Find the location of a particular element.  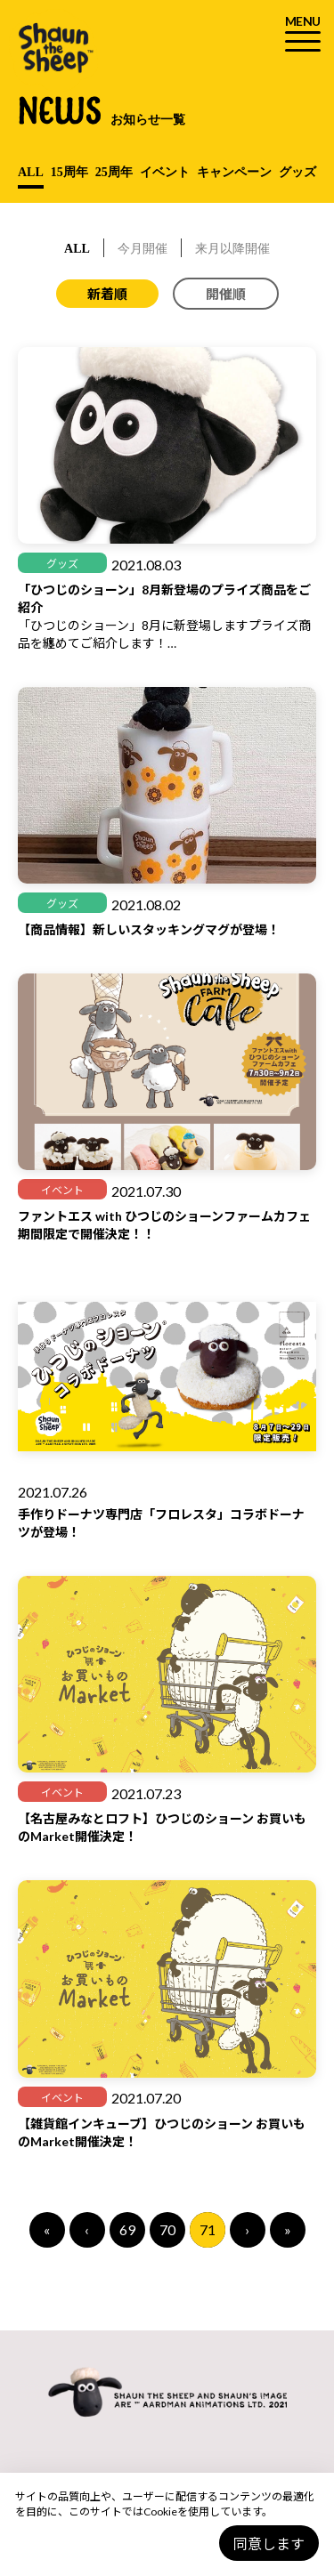

イベント is located at coordinates (165, 172).